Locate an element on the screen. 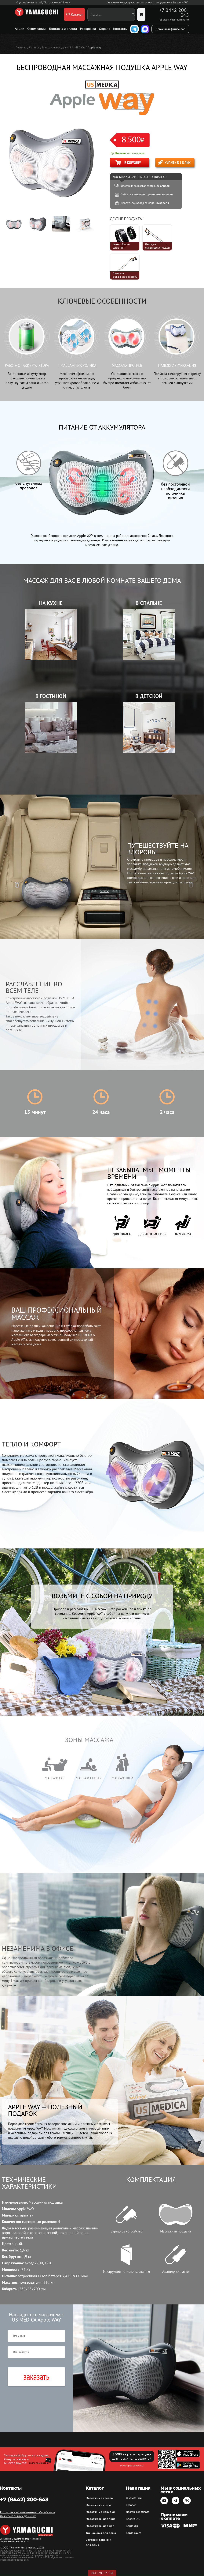 The width and height of the screenshot is (204, 2576). Карта сайта is located at coordinates (133, 2532).